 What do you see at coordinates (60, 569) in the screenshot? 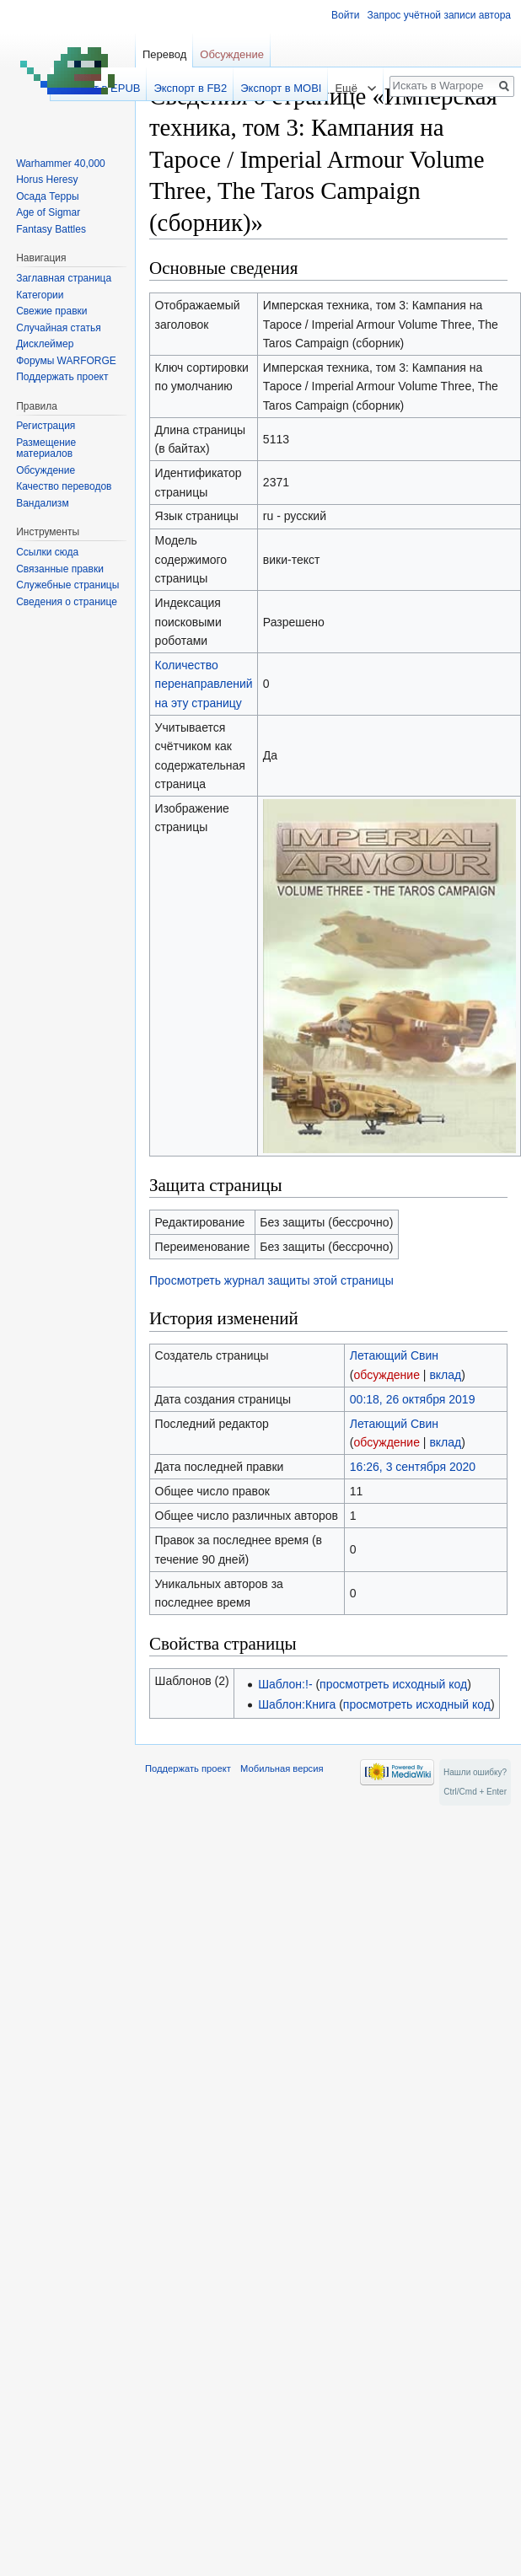
I see `Связанные правки` at bounding box center [60, 569].